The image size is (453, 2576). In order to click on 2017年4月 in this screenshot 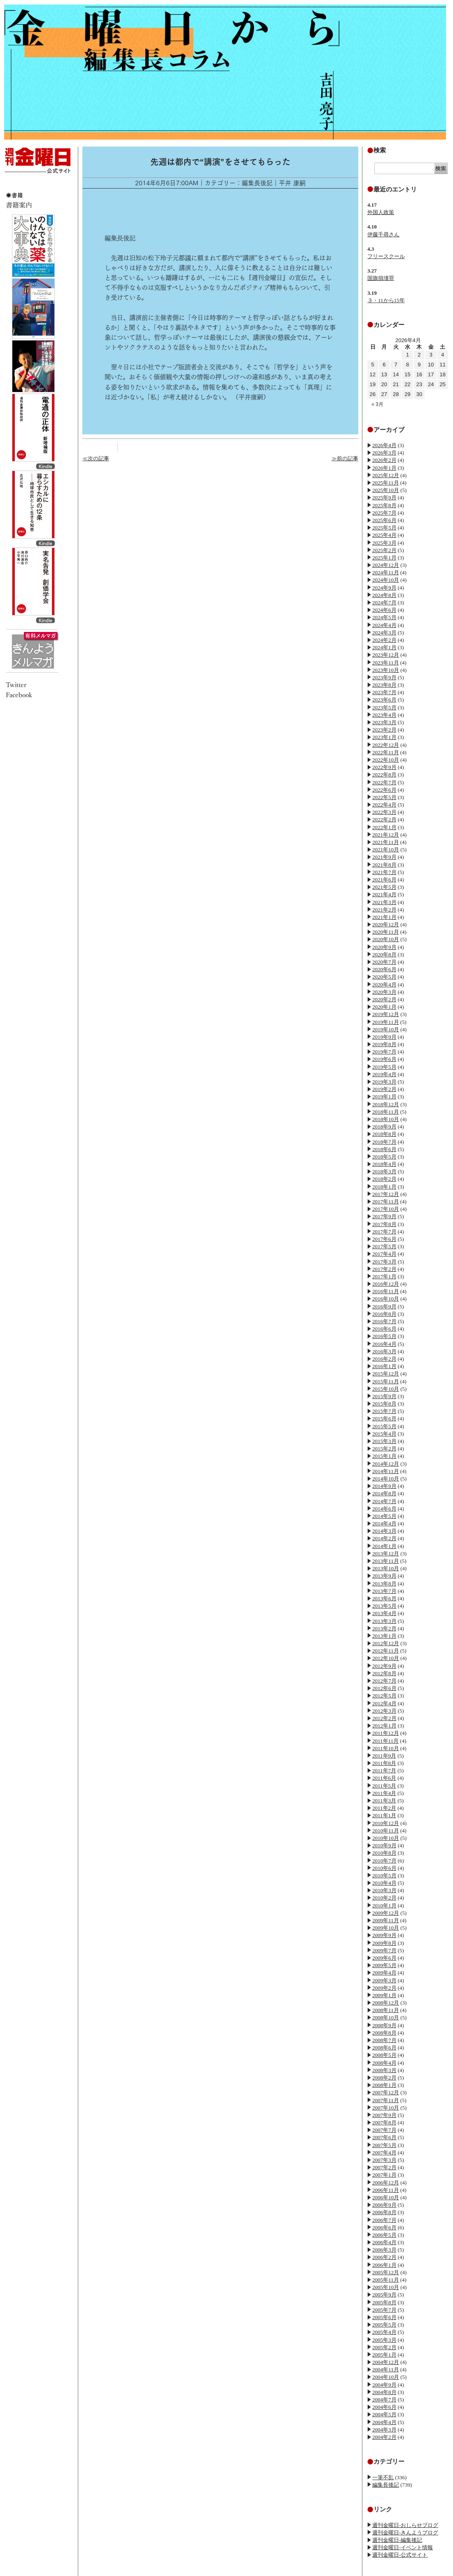, I will do `click(384, 1254)`.